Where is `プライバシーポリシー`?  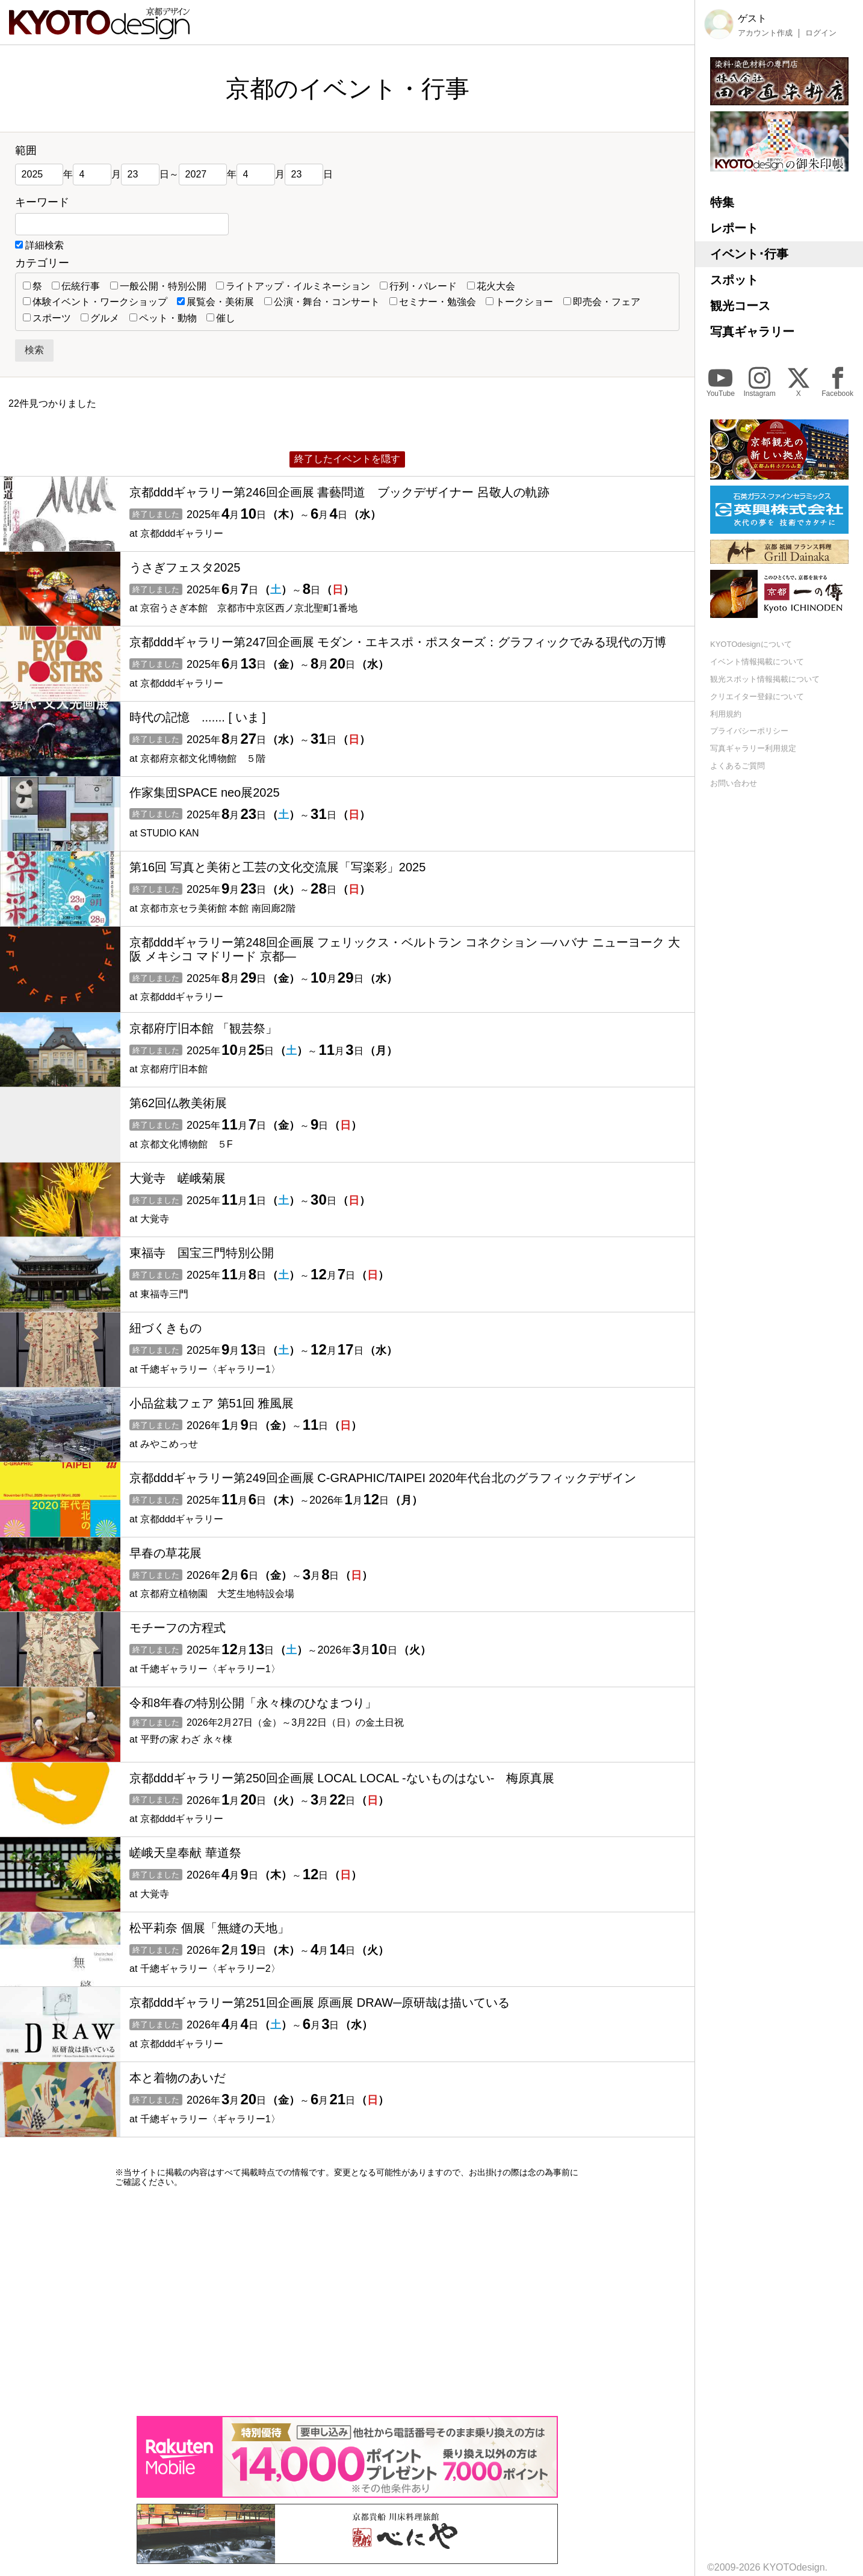 プライバシーポリシー is located at coordinates (749, 730).